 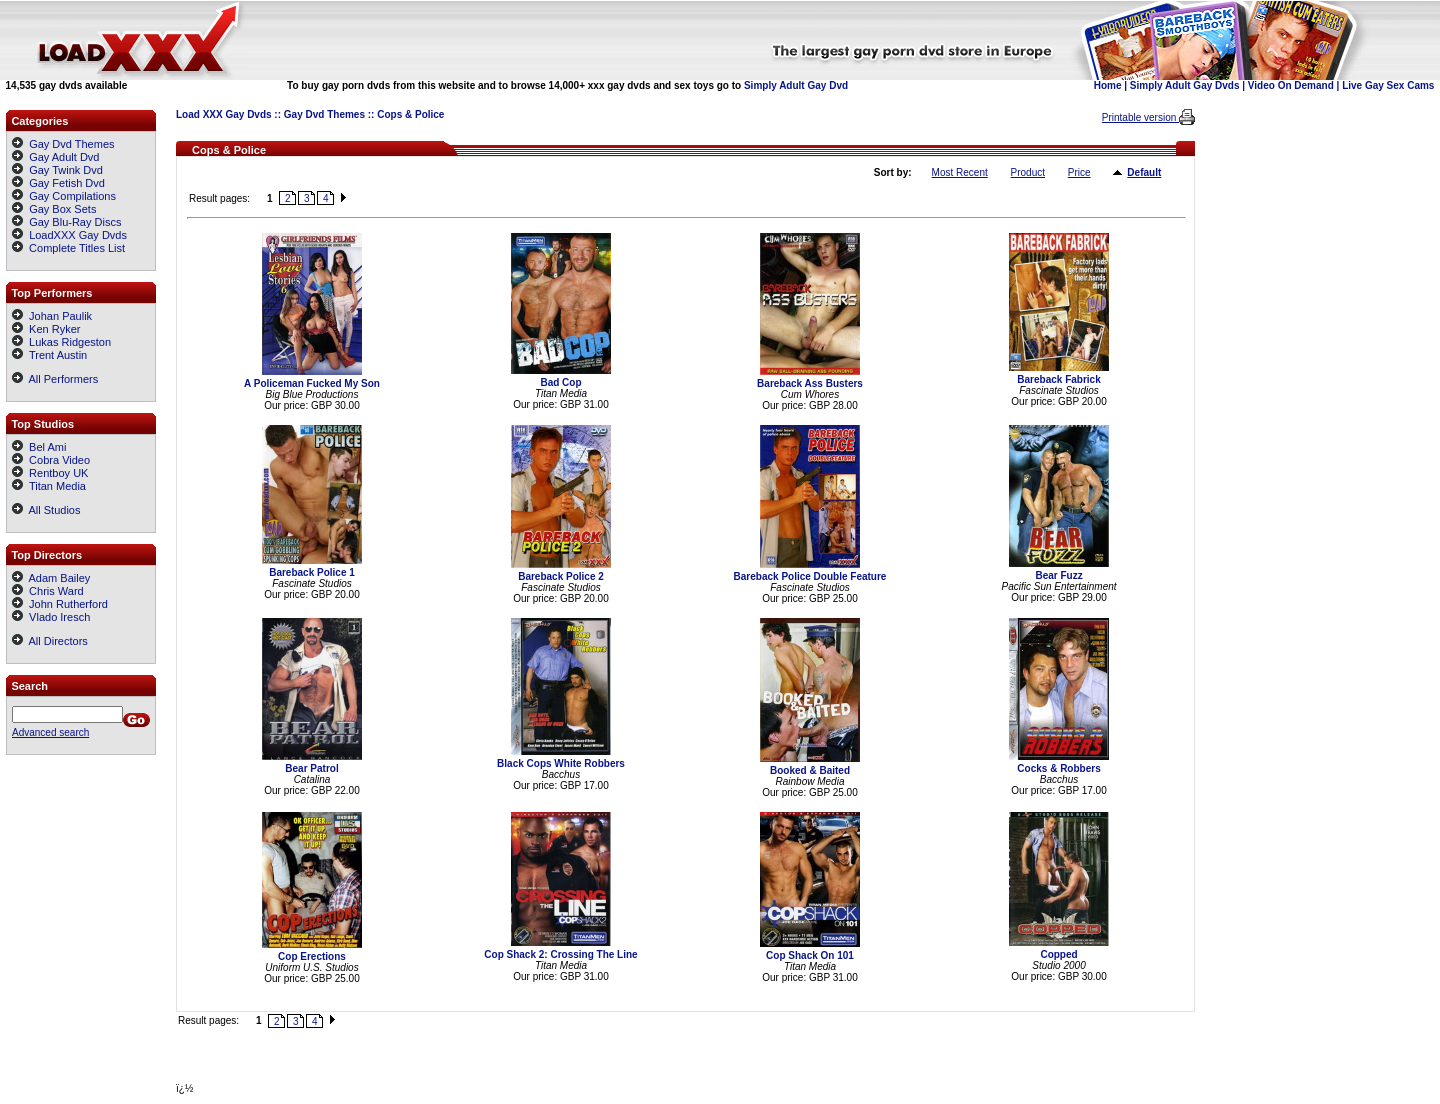 What do you see at coordinates (560, 382) in the screenshot?
I see `Bad Cop` at bounding box center [560, 382].